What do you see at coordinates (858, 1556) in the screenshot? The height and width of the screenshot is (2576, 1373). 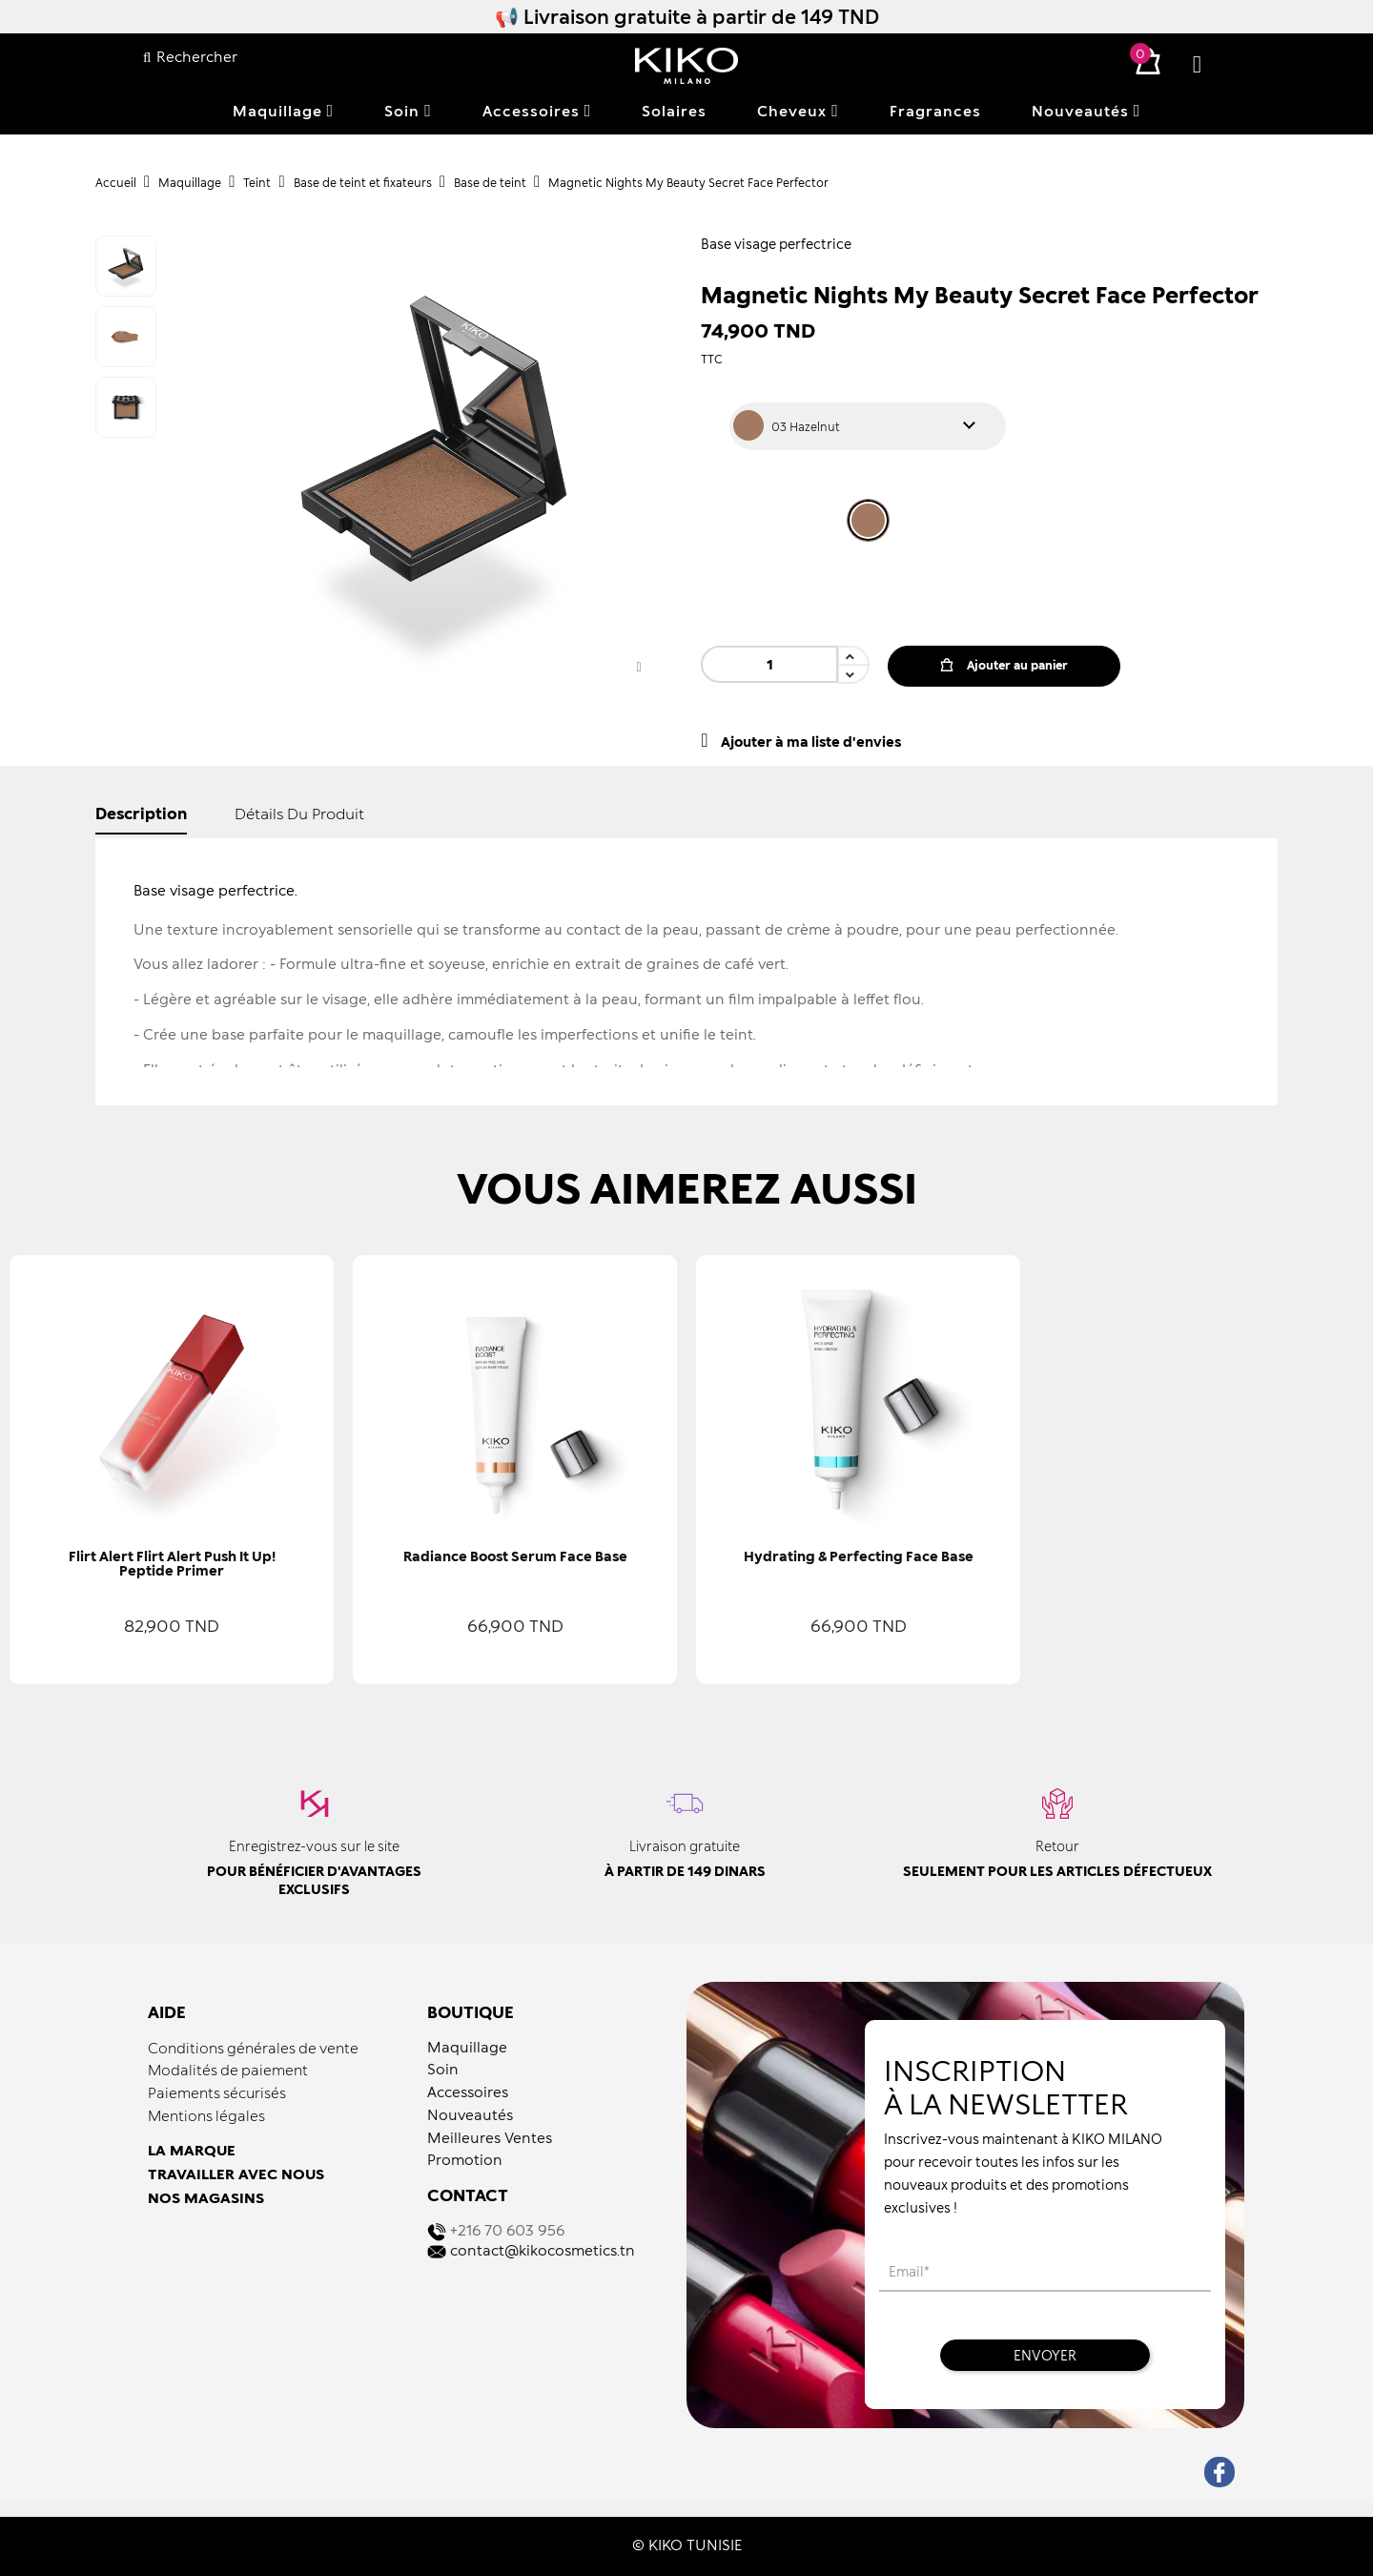 I see `Hydrating & Perfecting Face Base` at bounding box center [858, 1556].